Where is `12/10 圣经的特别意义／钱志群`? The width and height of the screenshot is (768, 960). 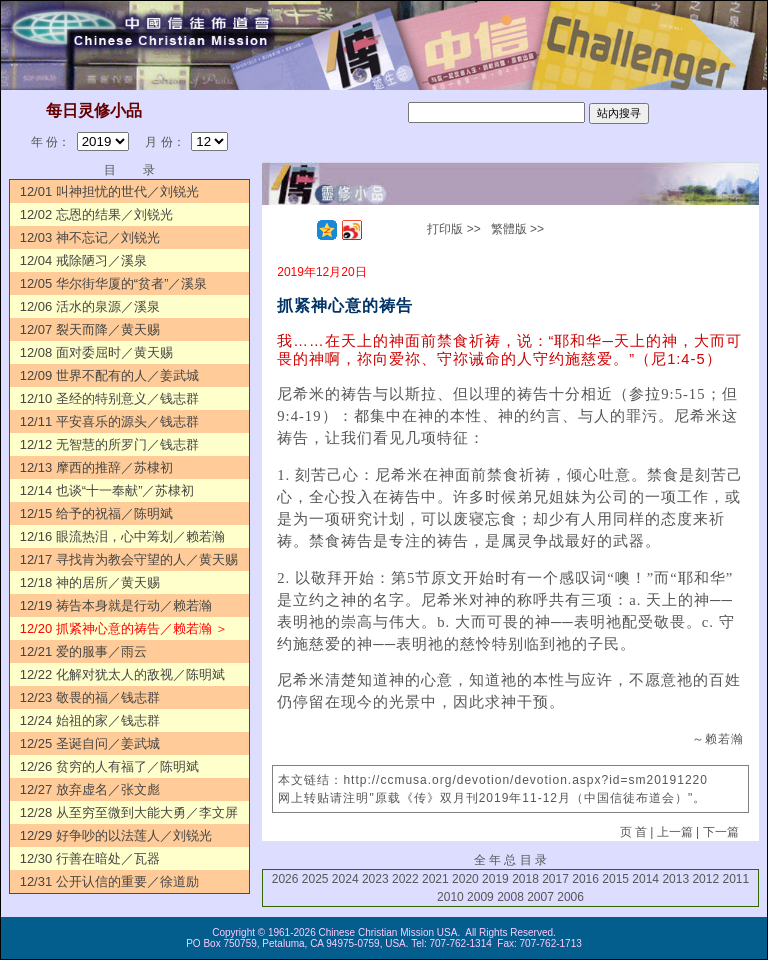 12/10 圣经的特别意义／钱志群 is located at coordinates (109, 398).